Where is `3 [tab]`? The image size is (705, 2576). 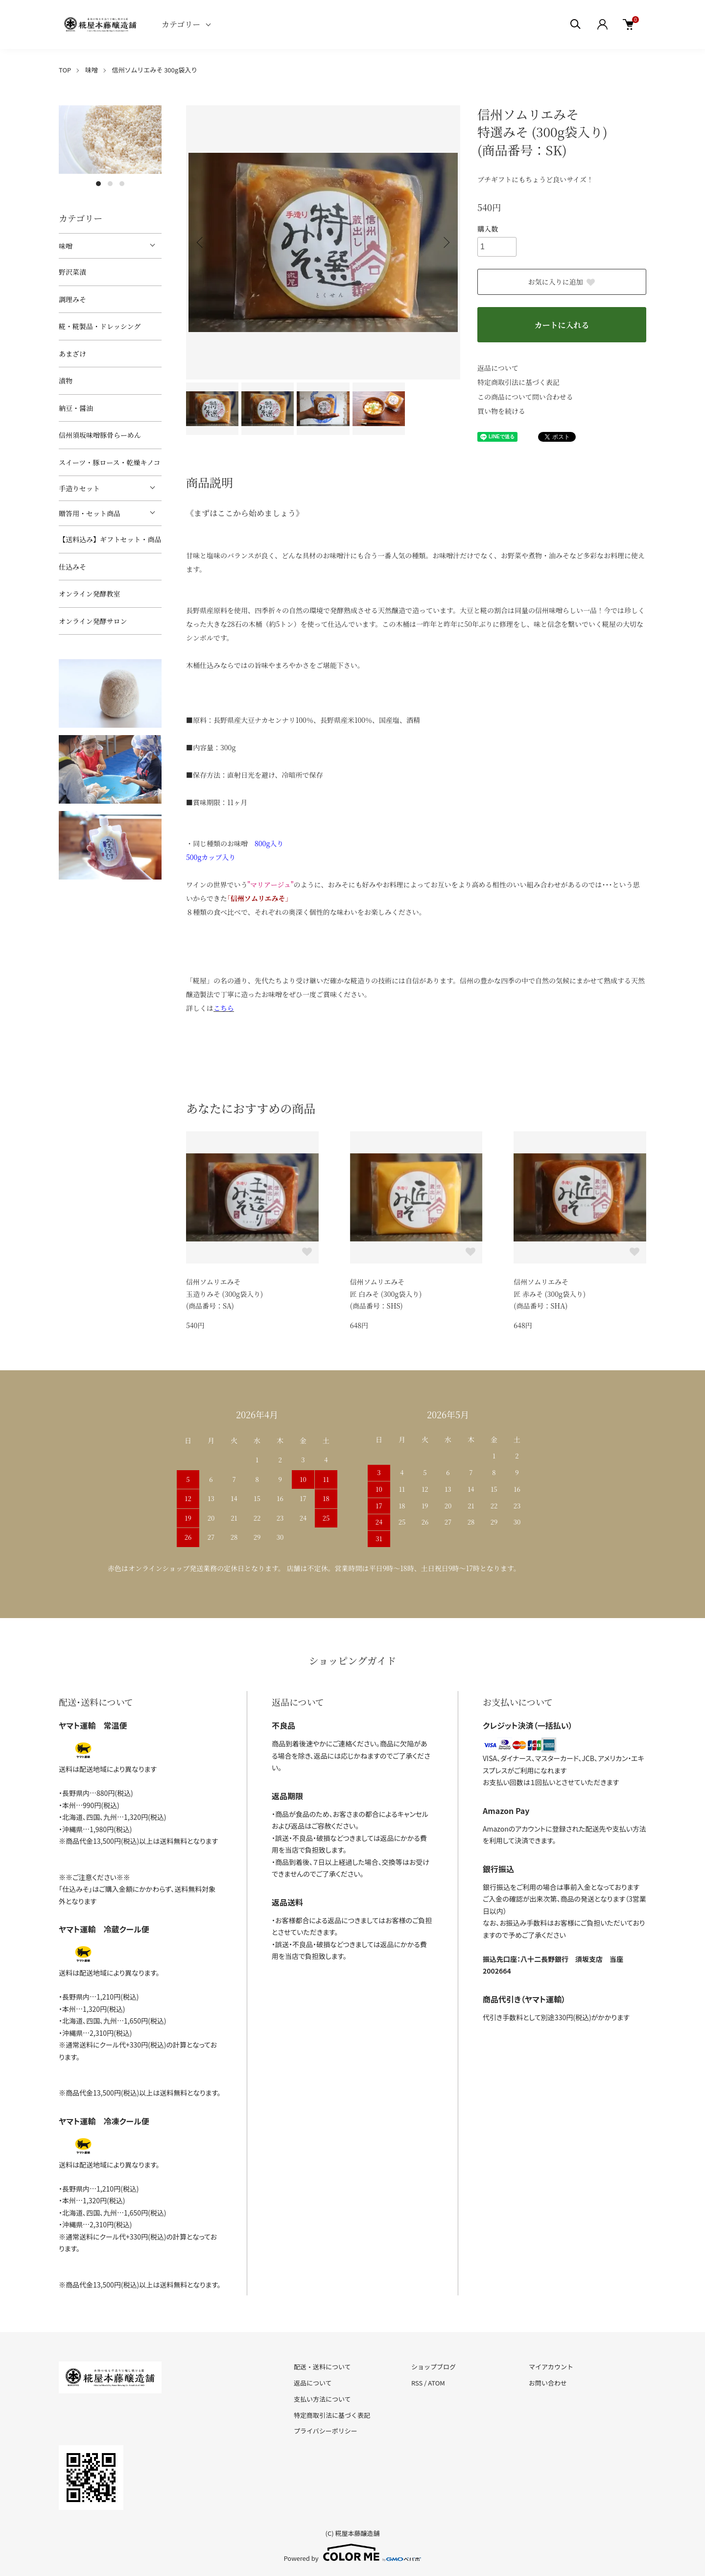
3 [tab] is located at coordinates (121, 183).